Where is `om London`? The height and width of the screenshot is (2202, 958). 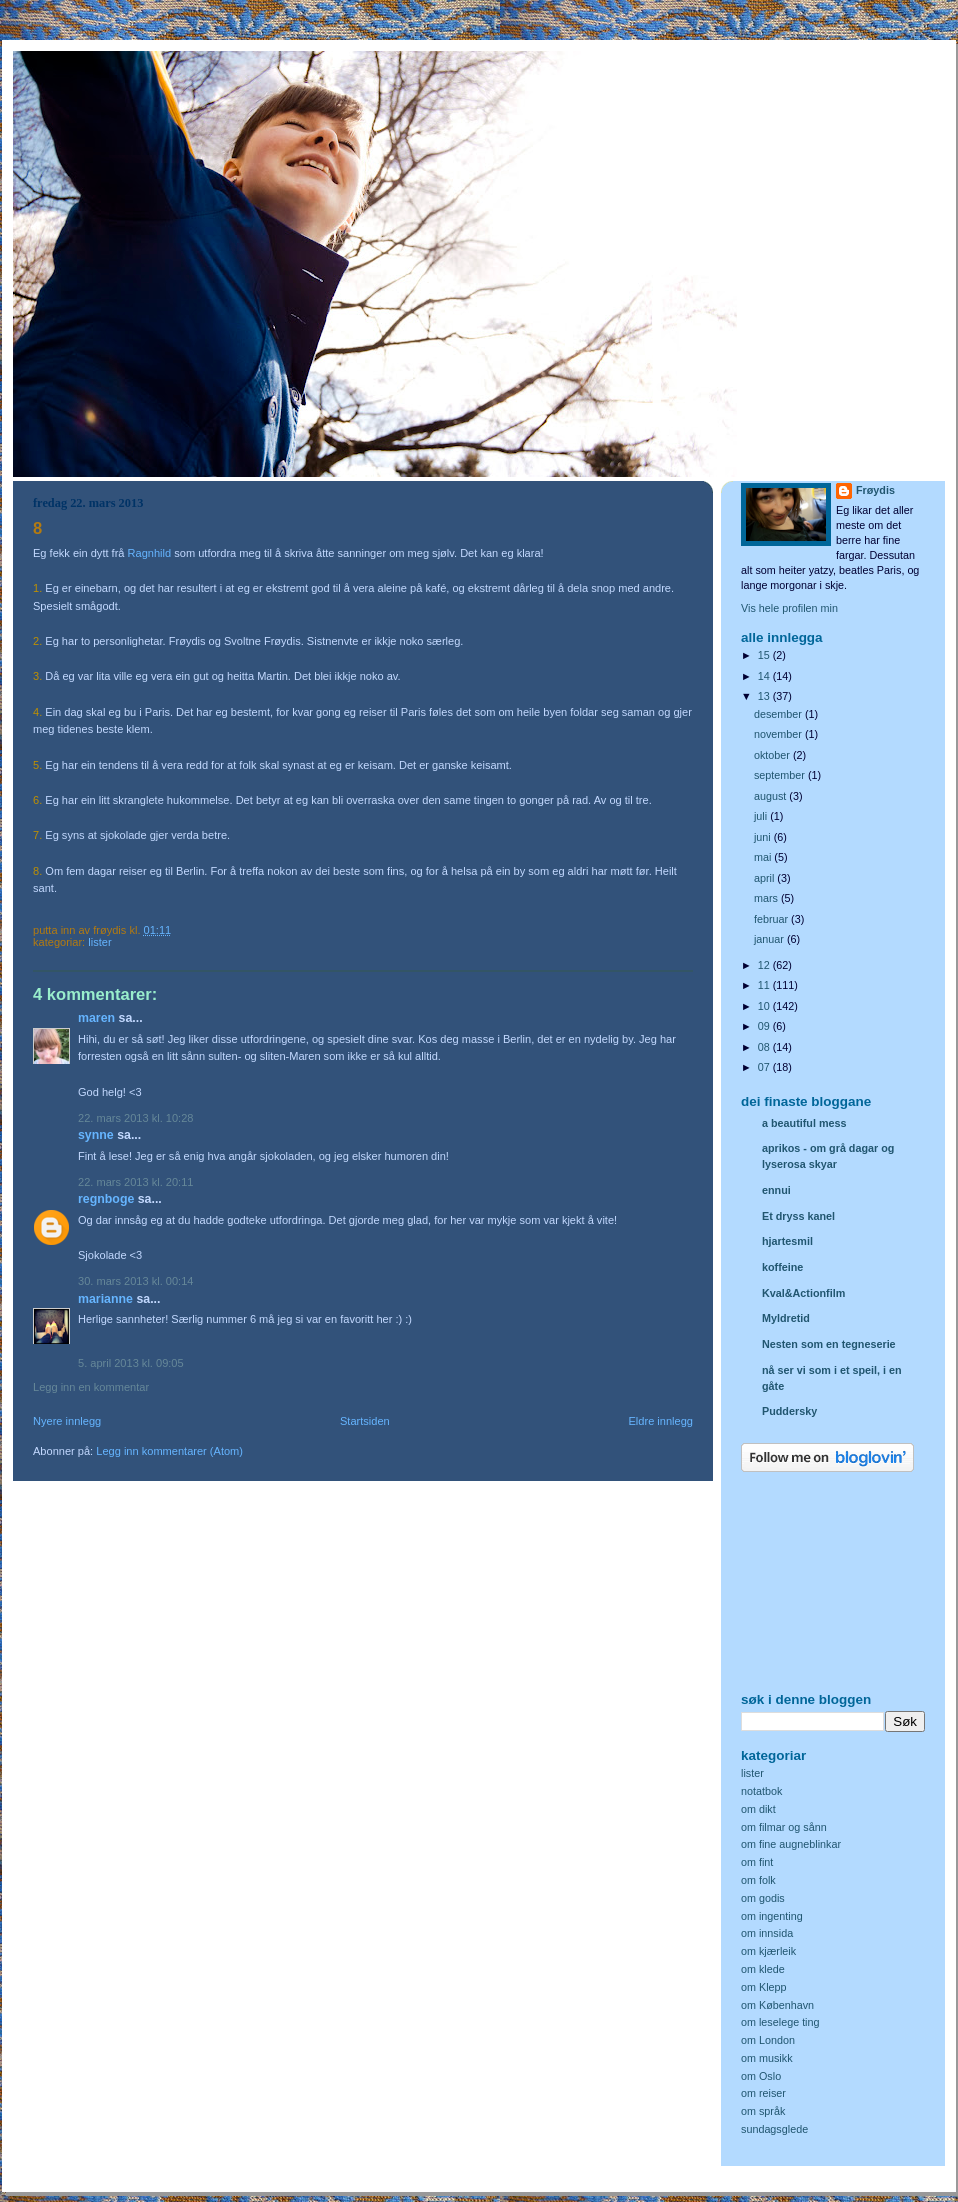 om London is located at coordinates (768, 2040).